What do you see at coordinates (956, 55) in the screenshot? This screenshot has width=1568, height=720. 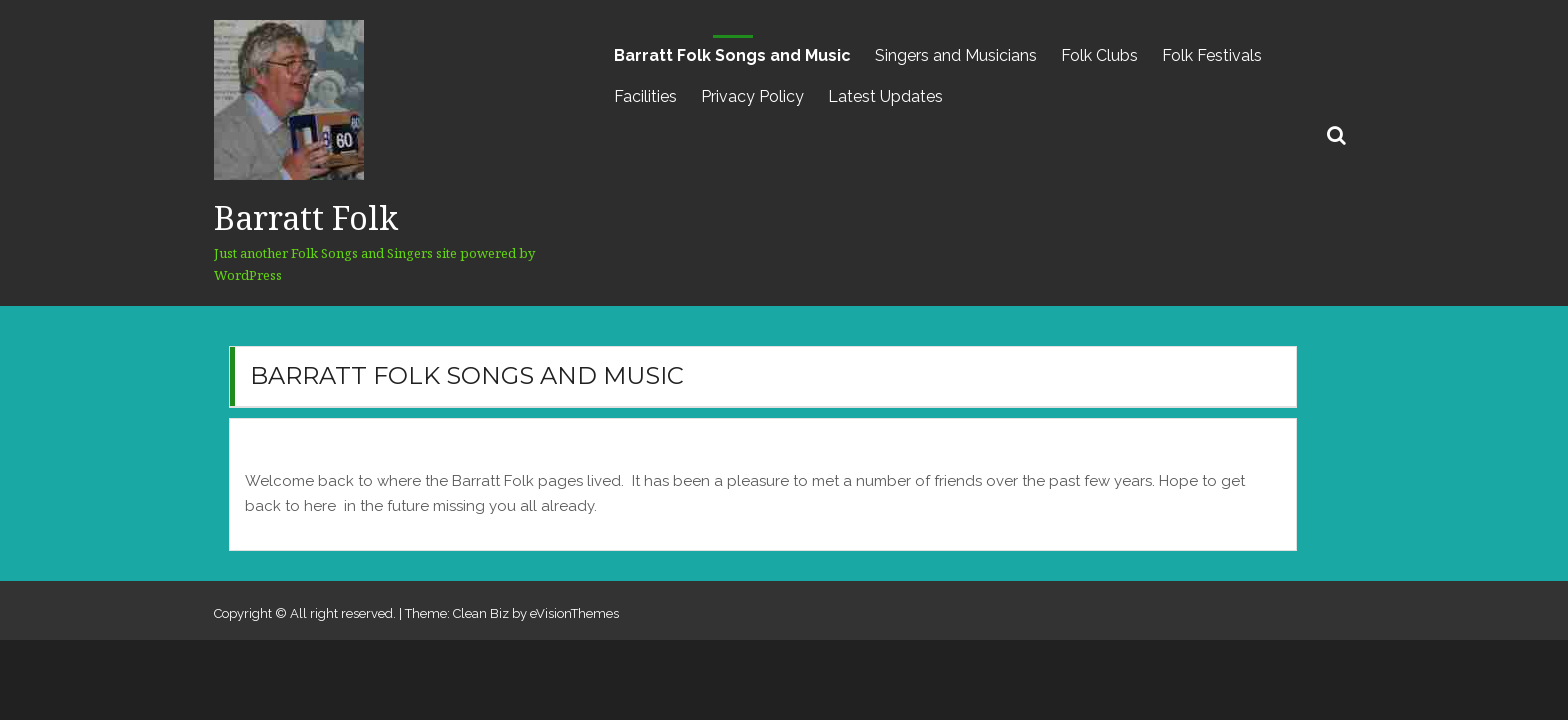 I see `Singers and Musicians` at bounding box center [956, 55].